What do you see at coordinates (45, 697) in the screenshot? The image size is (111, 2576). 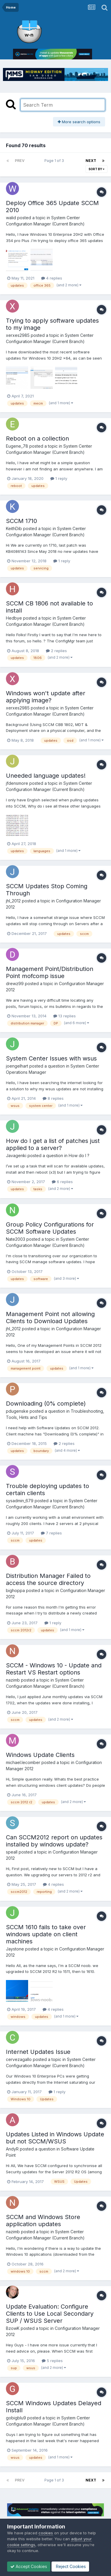 I see `Windows won't update after applying image?` at bounding box center [45, 697].